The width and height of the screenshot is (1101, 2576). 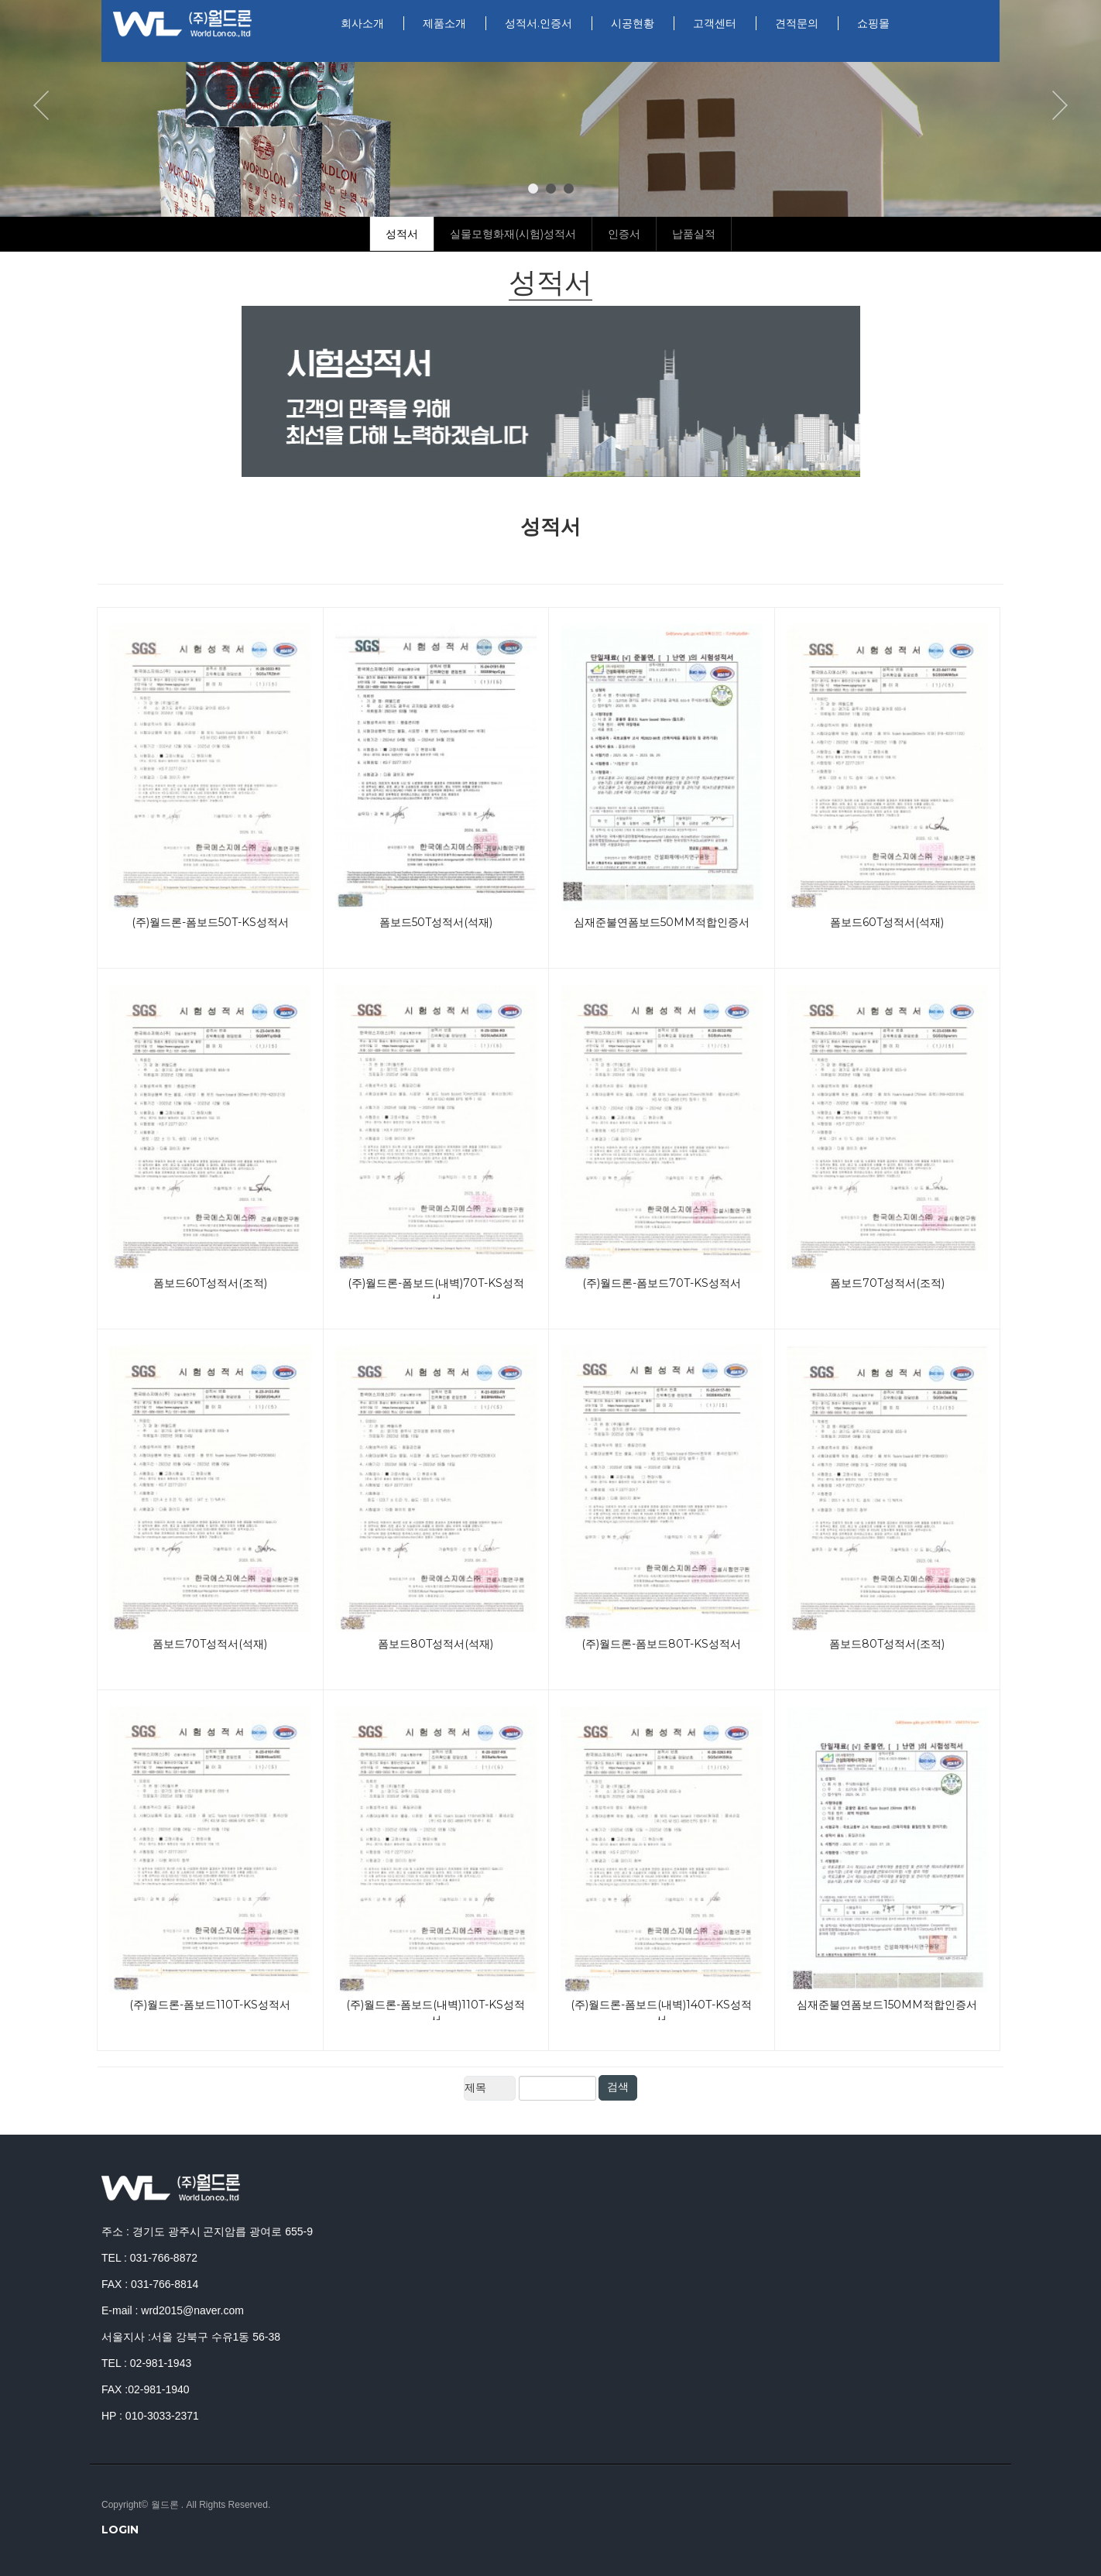 What do you see at coordinates (435, 2009) in the screenshot?
I see `(주)월드론-폼보드(내벽)110T-KS성적서` at bounding box center [435, 2009].